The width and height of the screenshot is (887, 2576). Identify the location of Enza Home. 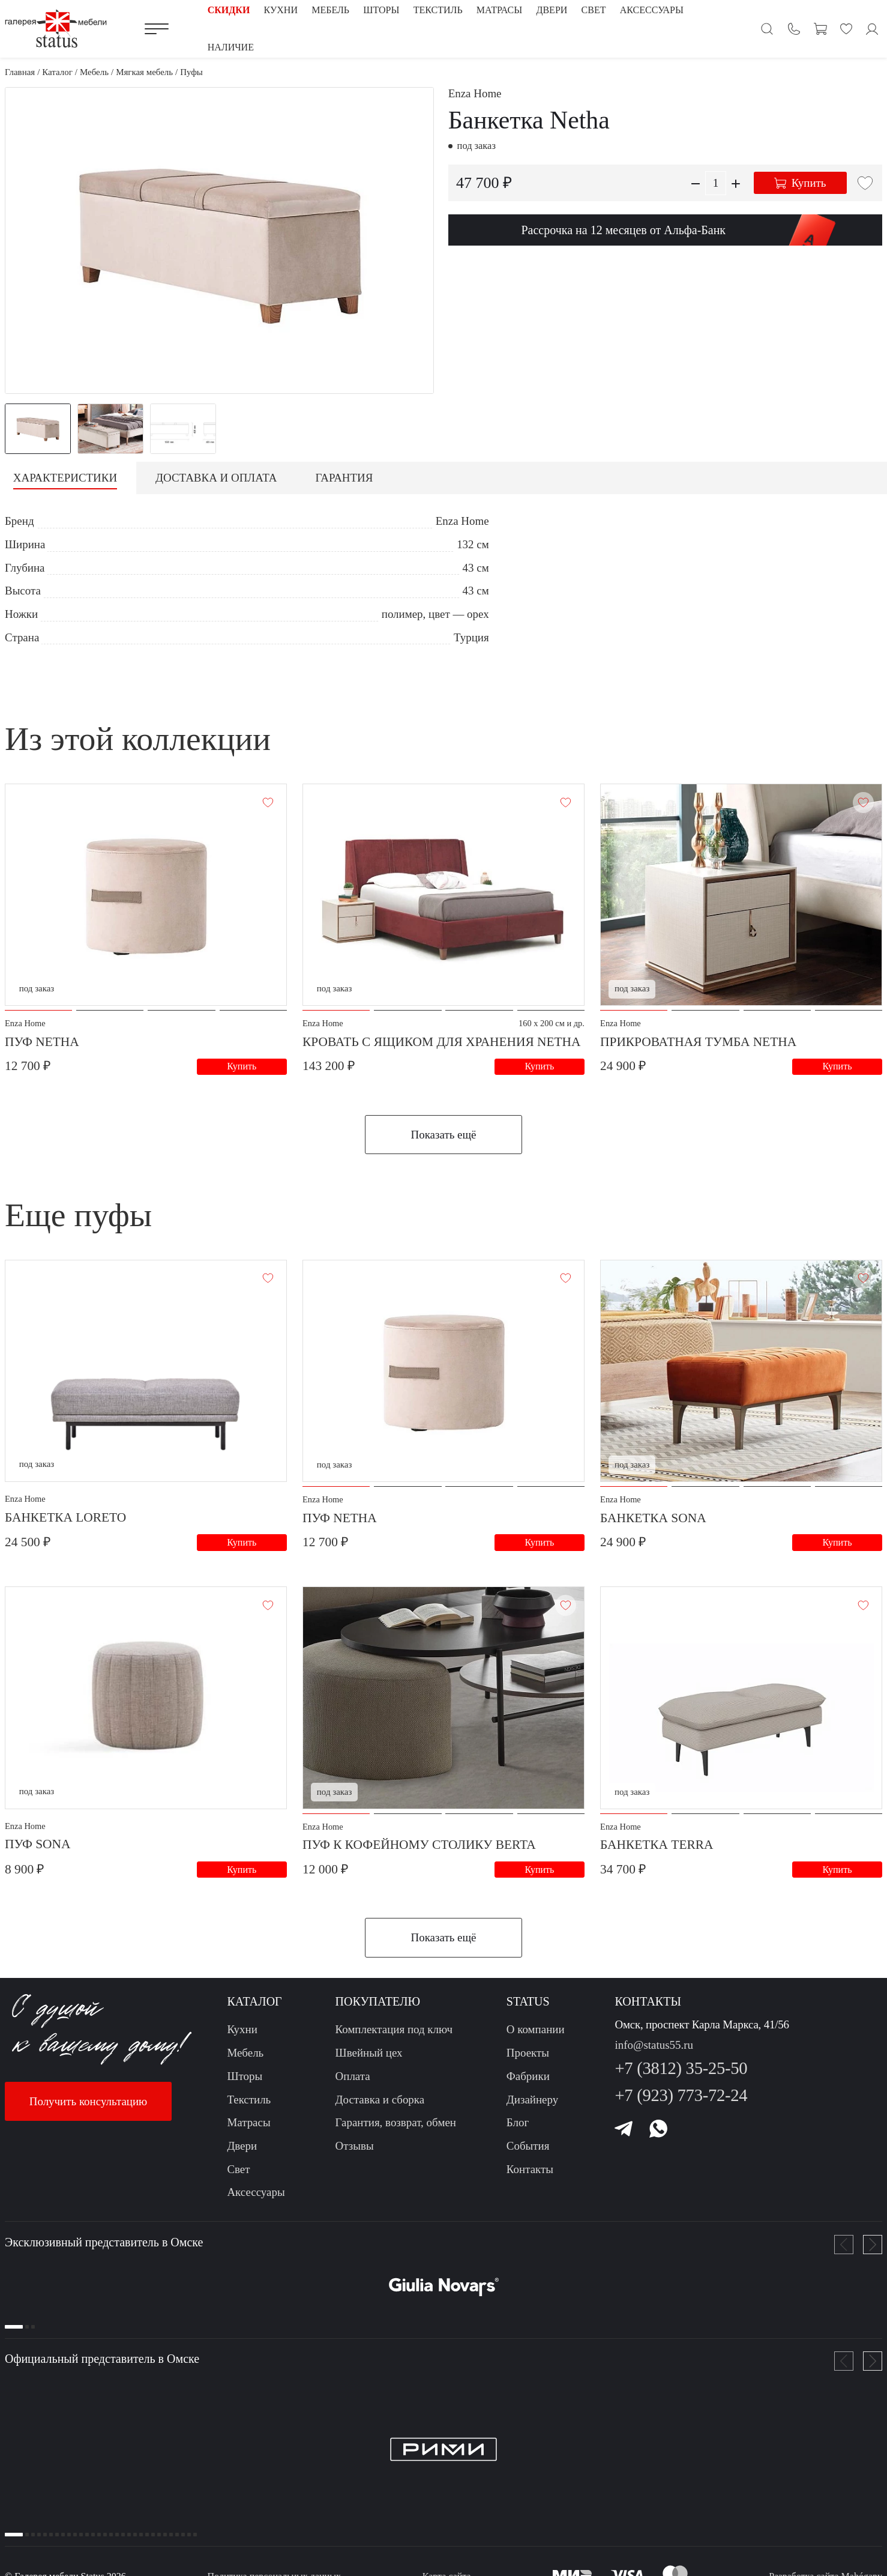
(475, 93).